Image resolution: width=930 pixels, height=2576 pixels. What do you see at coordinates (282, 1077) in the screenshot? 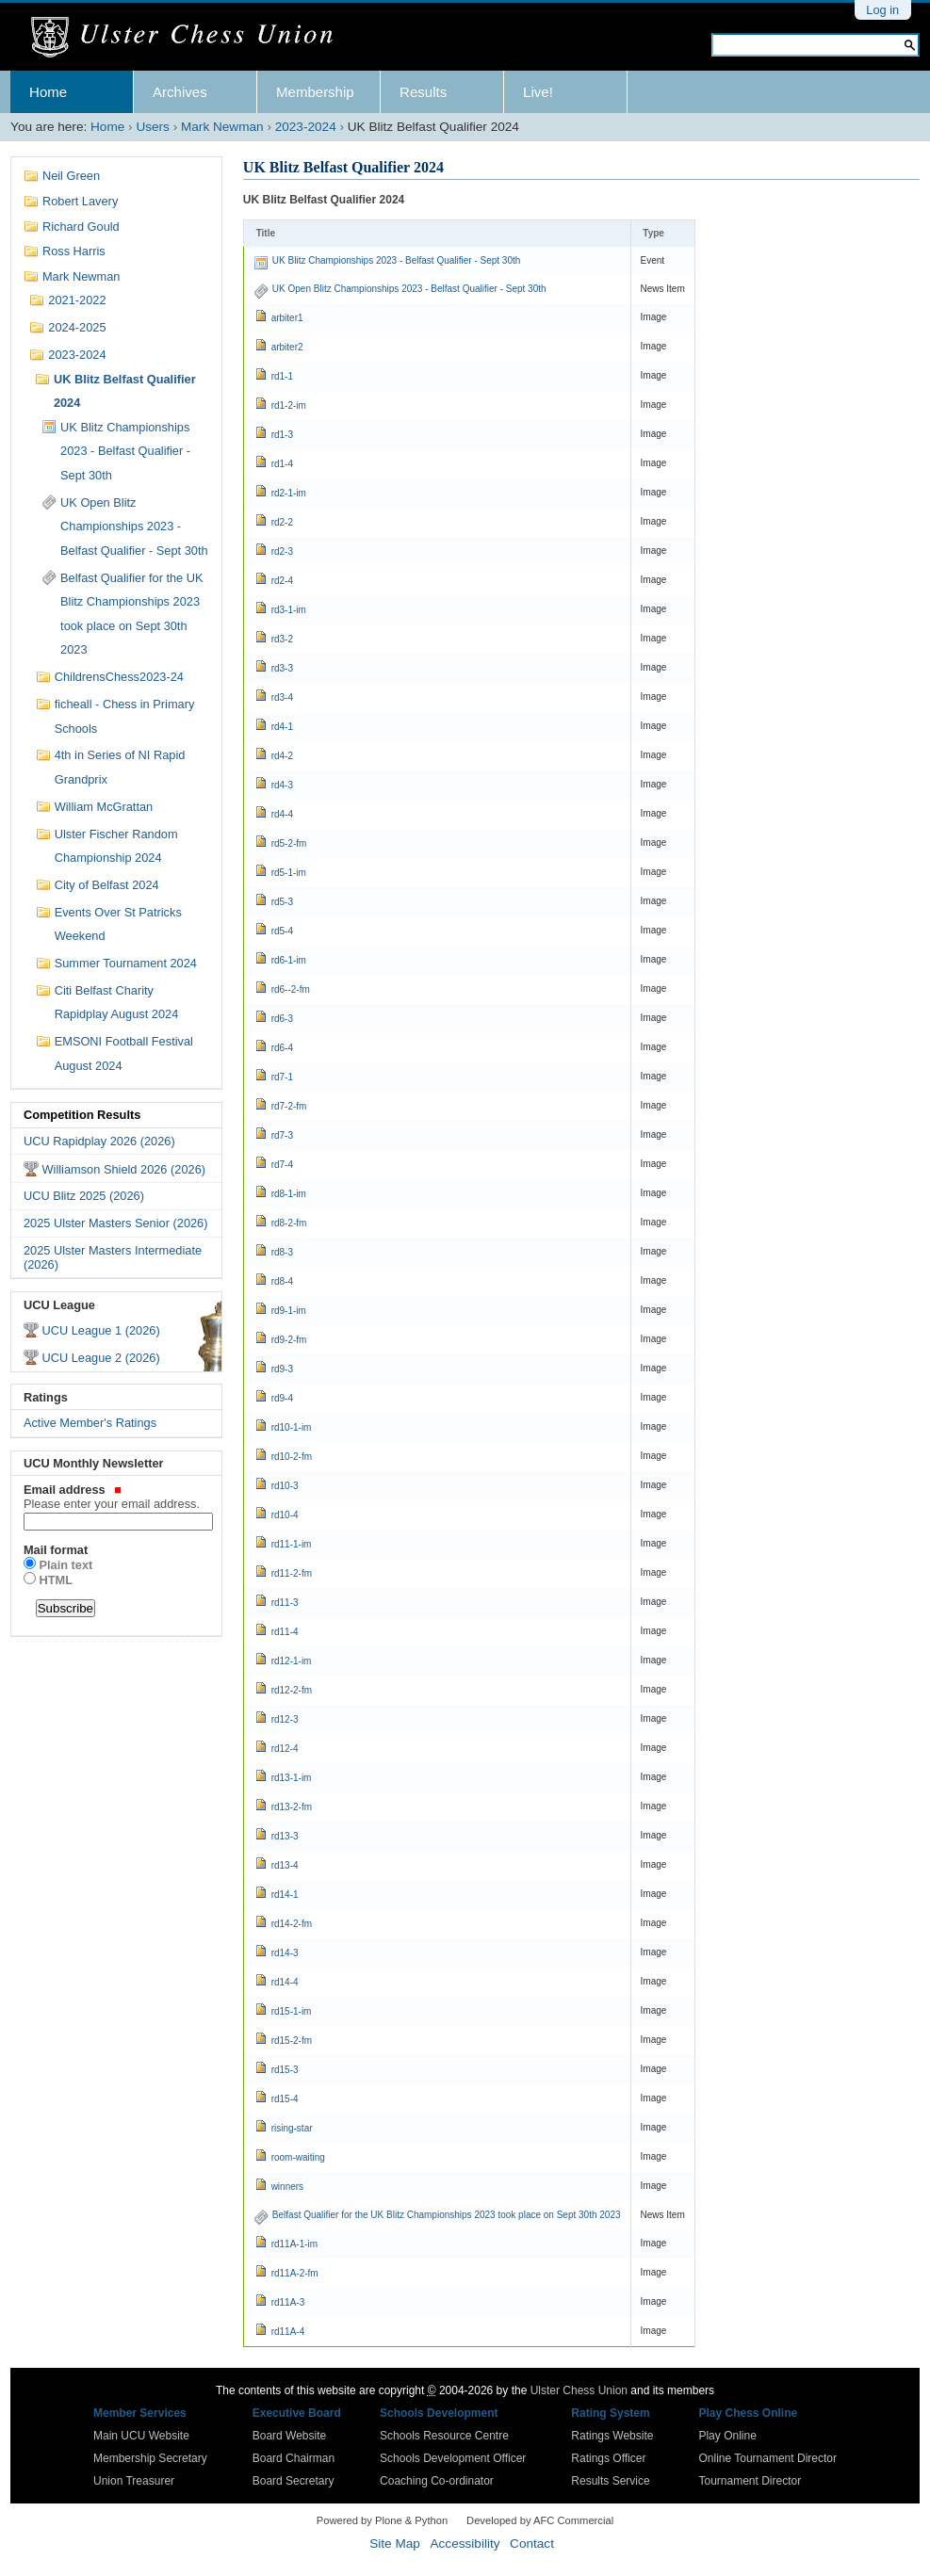
I see `rd7-1` at bounding box center [282, 1077].